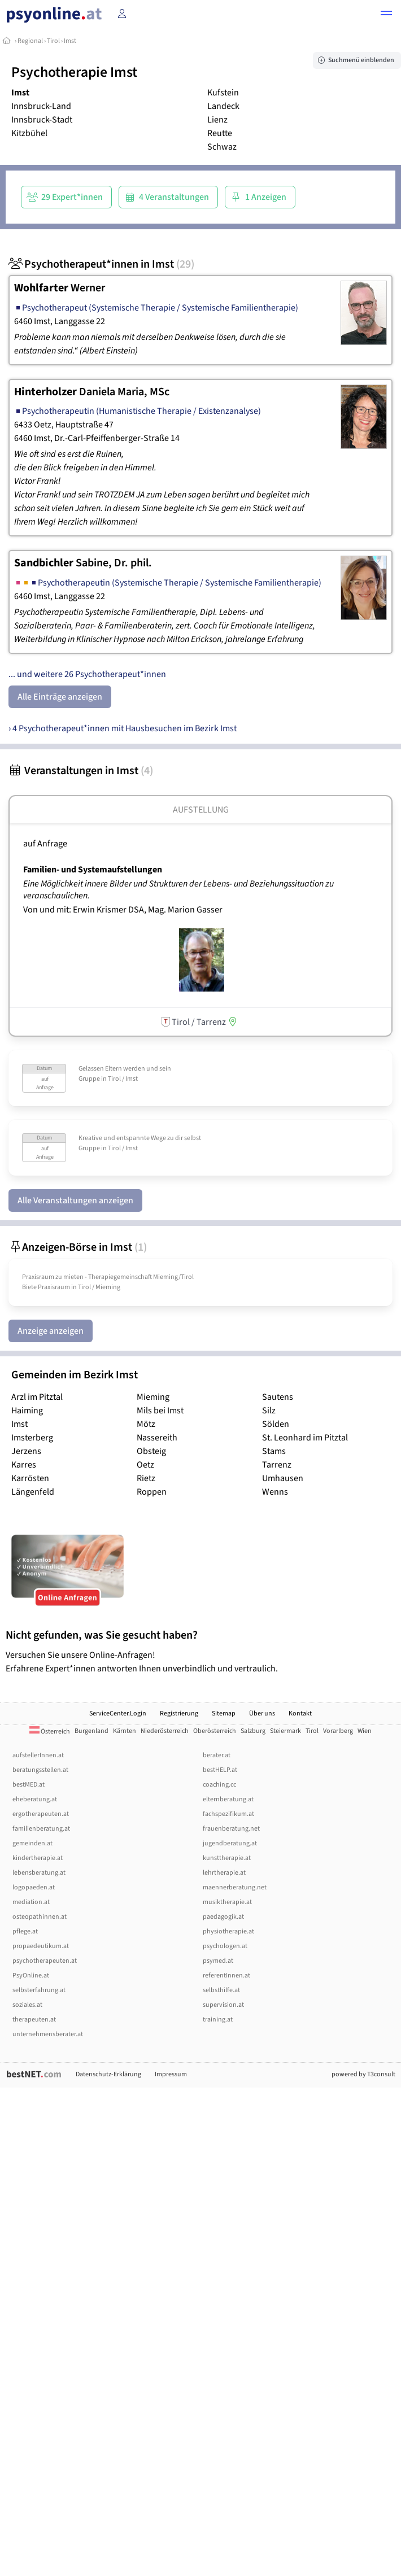  I want to click on Tirol, so click(53, 41).